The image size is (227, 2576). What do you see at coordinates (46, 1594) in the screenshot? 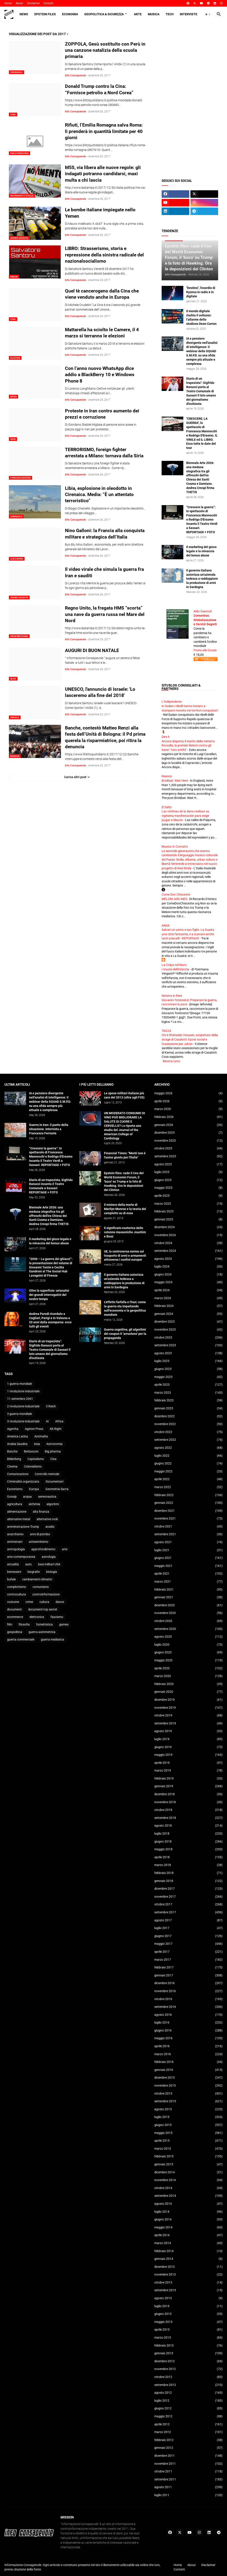
I see `controinformazione` at bounding box center [46, 1594].